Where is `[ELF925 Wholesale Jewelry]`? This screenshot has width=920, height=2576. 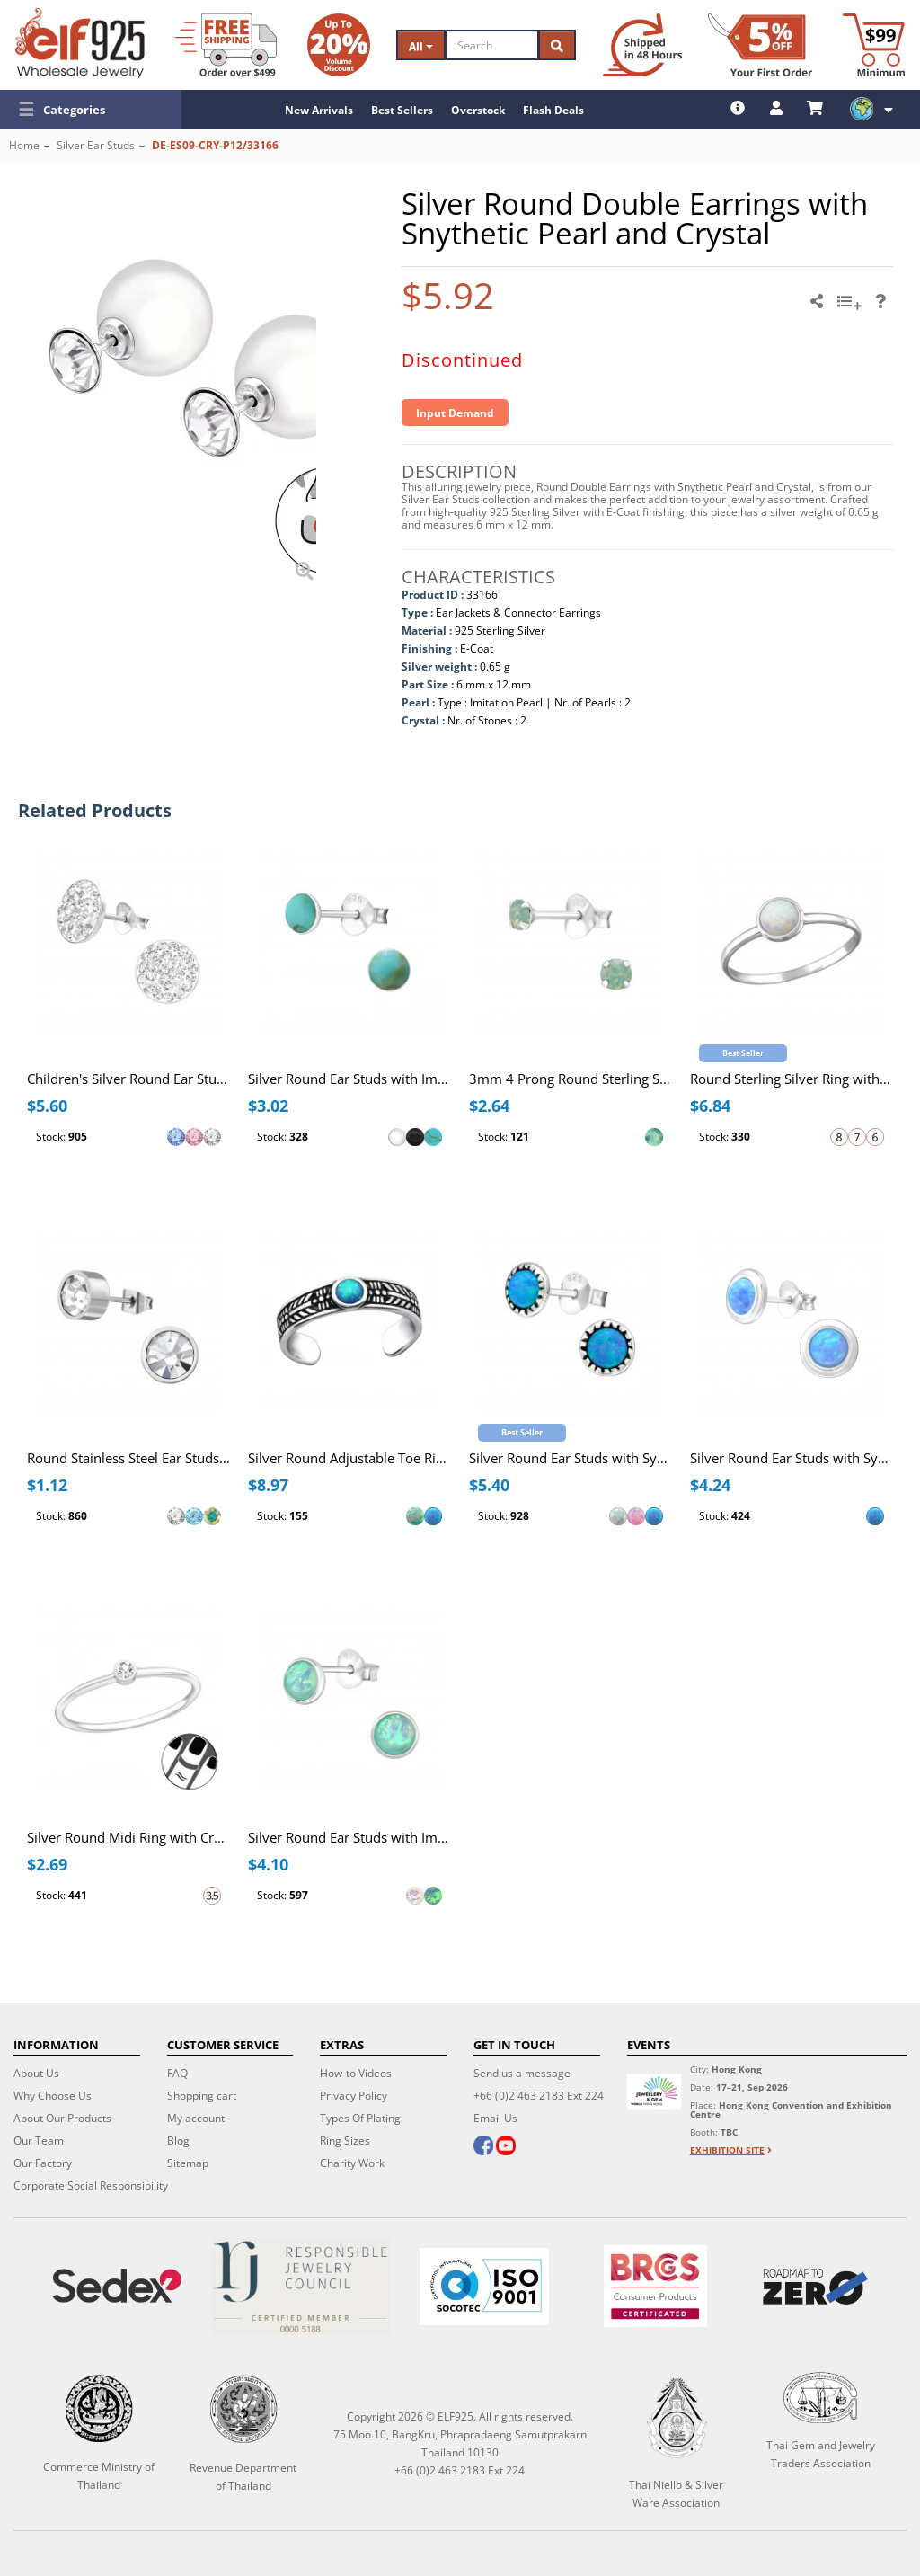 [ELF925 Wholesale Jewelry] is located at coordinates (79, 43).